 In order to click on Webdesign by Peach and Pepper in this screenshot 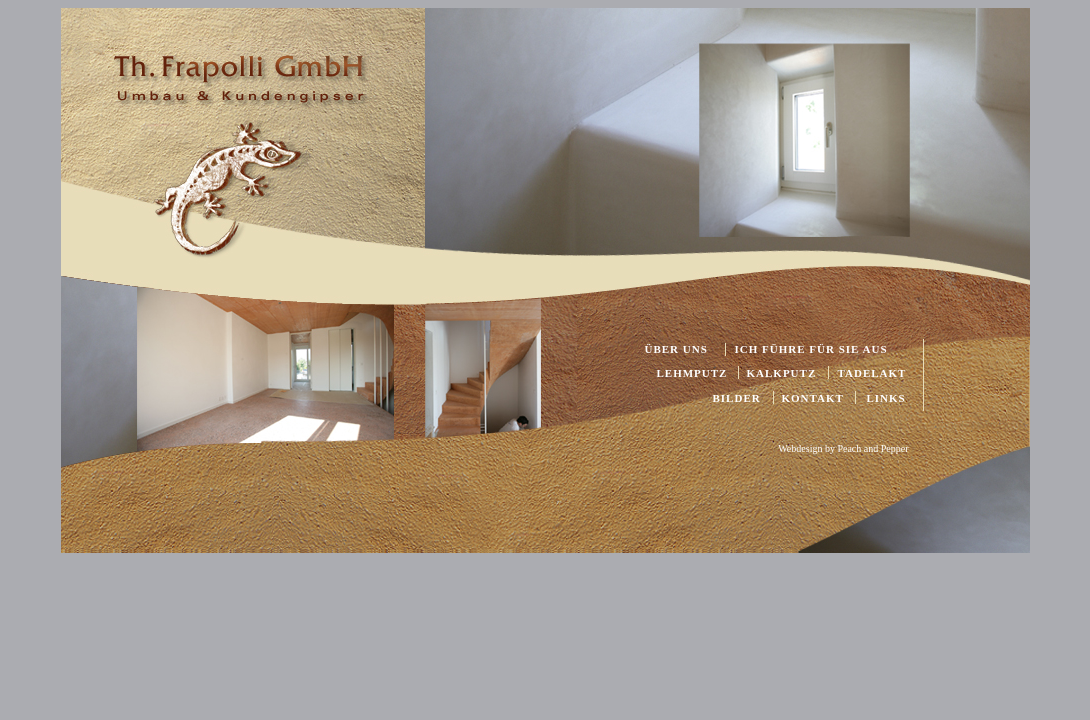, I will do `click(843, 448)`.